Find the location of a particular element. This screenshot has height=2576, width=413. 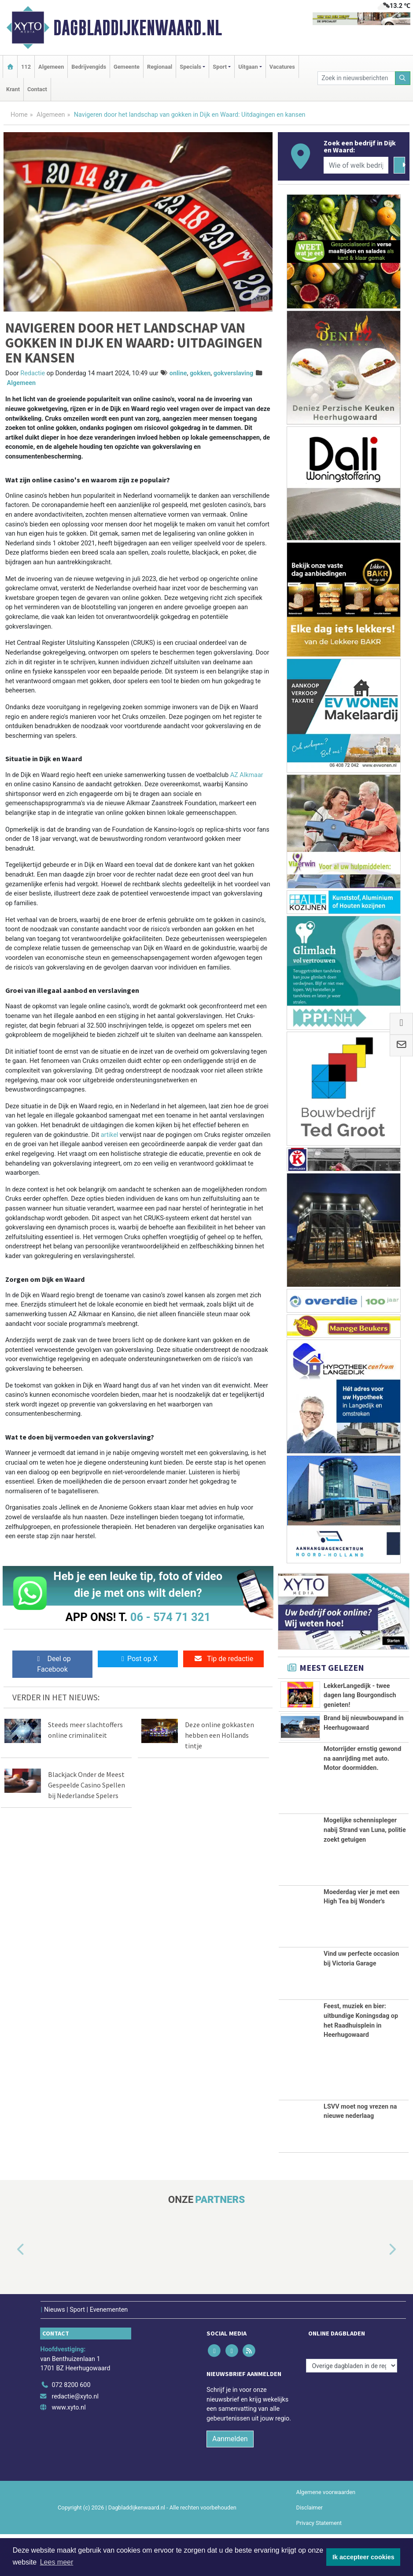

Blackjack Onder de Meest Gespeelde Casino Spellen bij Nederlandse Spelers is located at coordinates (86, 1785).